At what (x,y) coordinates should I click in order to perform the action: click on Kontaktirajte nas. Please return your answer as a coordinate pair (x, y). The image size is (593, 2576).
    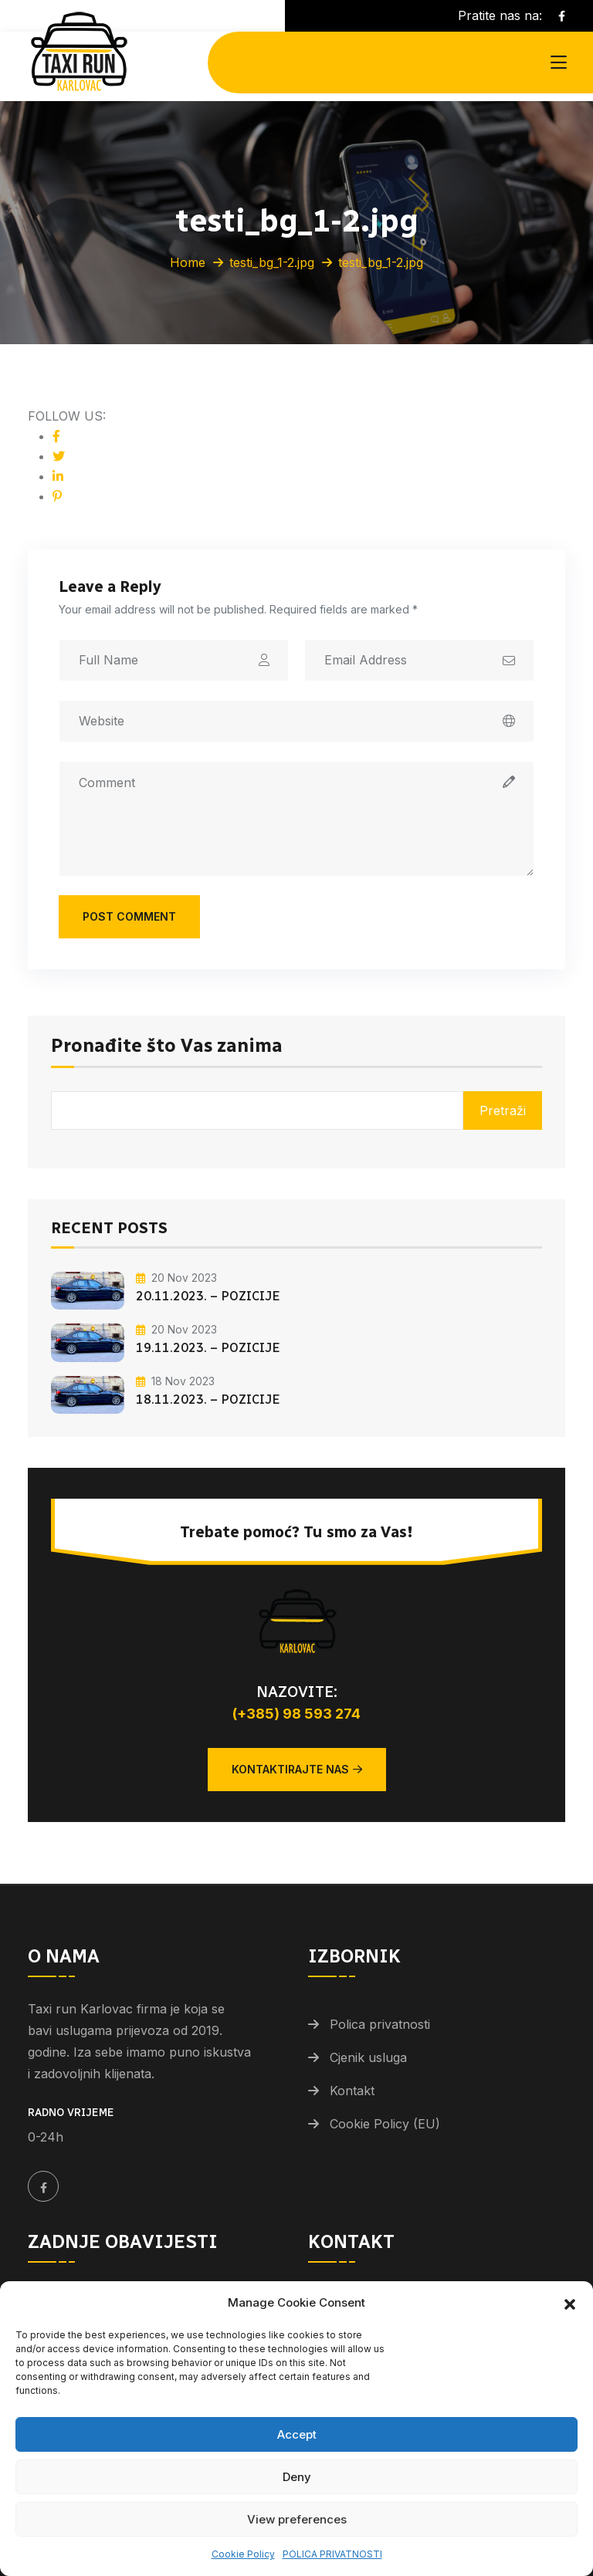
    Looking at the image, I should click on (297, 1769).